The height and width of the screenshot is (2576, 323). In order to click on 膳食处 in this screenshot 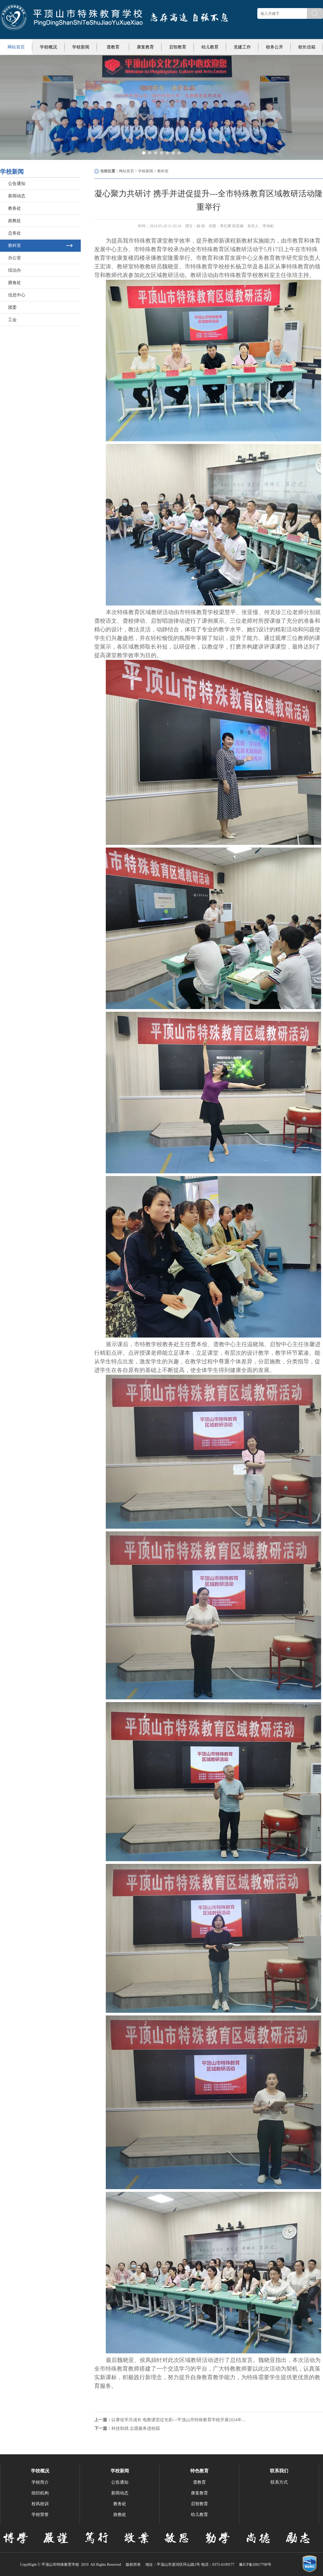, I will do `click(14, 282)`.